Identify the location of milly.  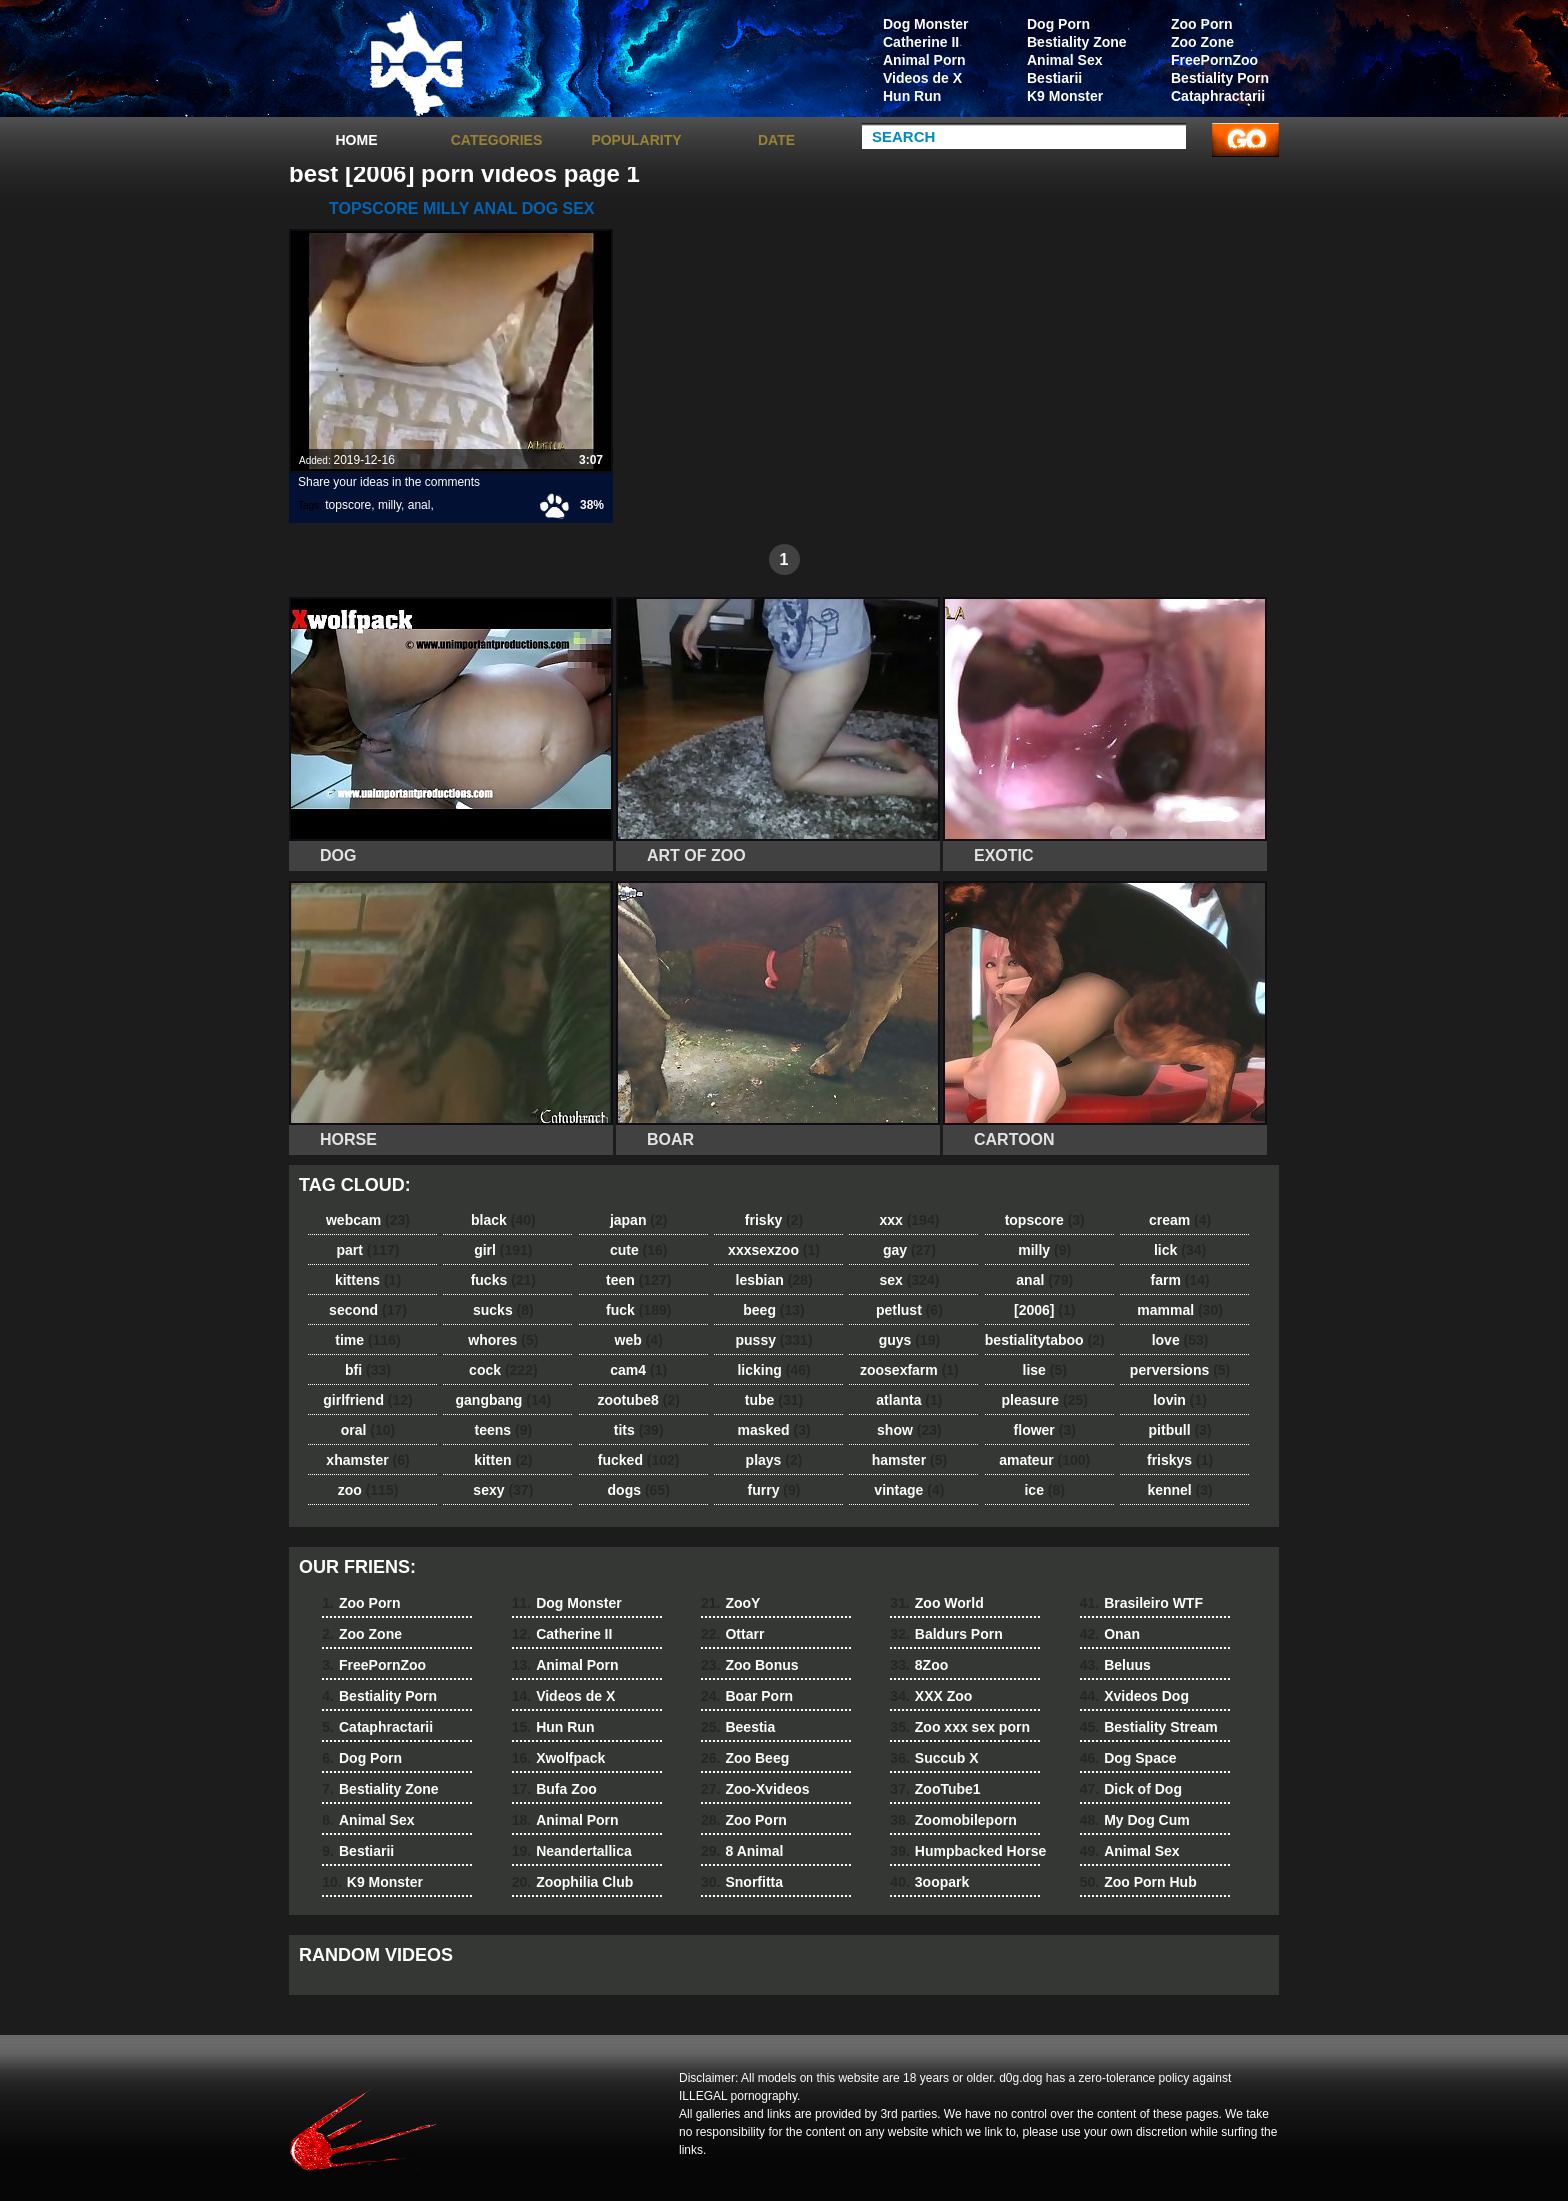
(389, 505).